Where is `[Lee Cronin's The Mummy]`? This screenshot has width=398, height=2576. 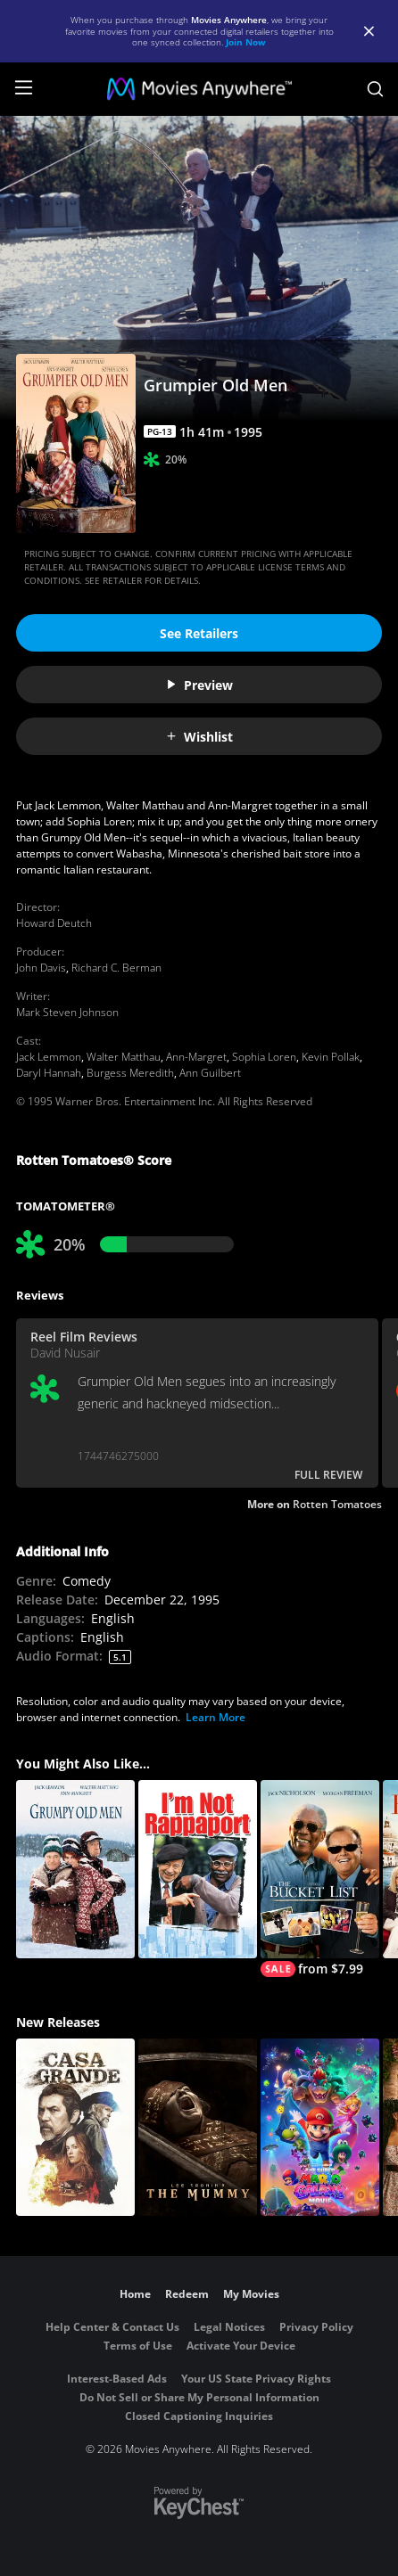
[Lee Cronin's The Mummy] is located at coordinates (197, 2128).